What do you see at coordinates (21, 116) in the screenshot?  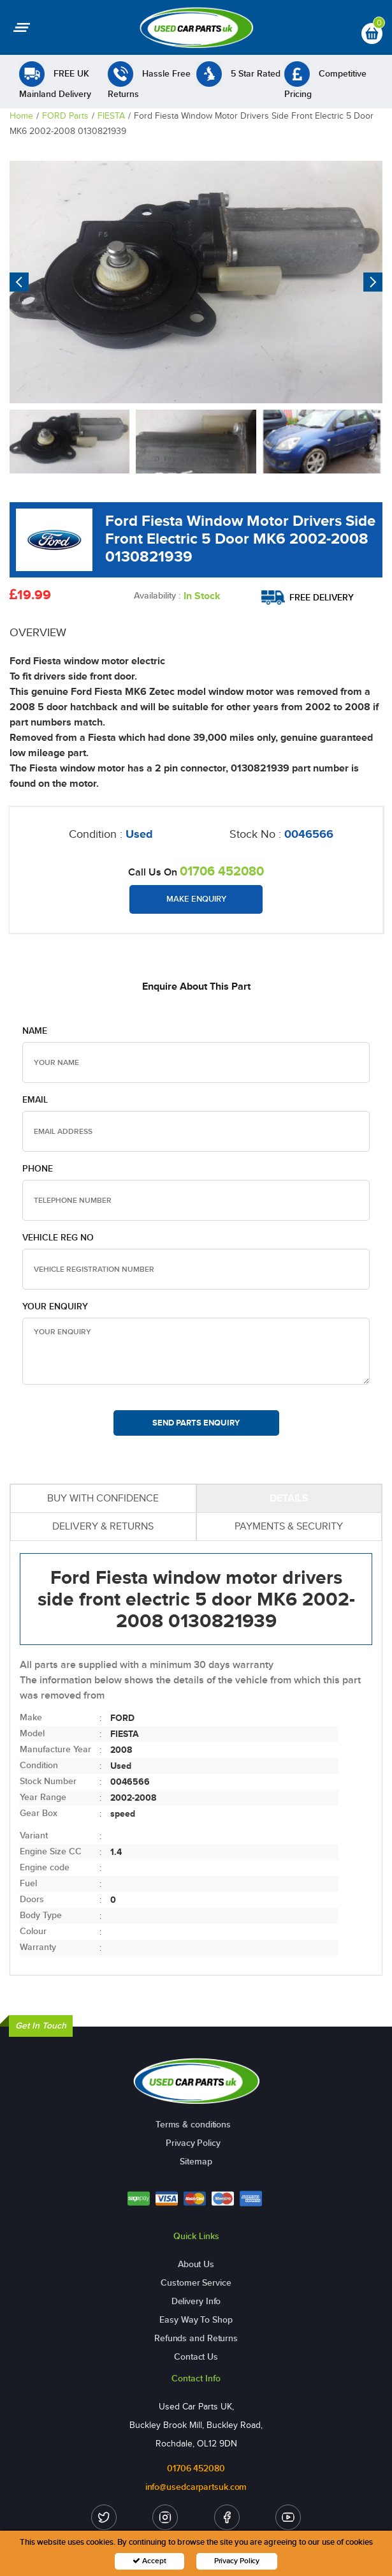 I see `Home` at bounding box center [21, 116].